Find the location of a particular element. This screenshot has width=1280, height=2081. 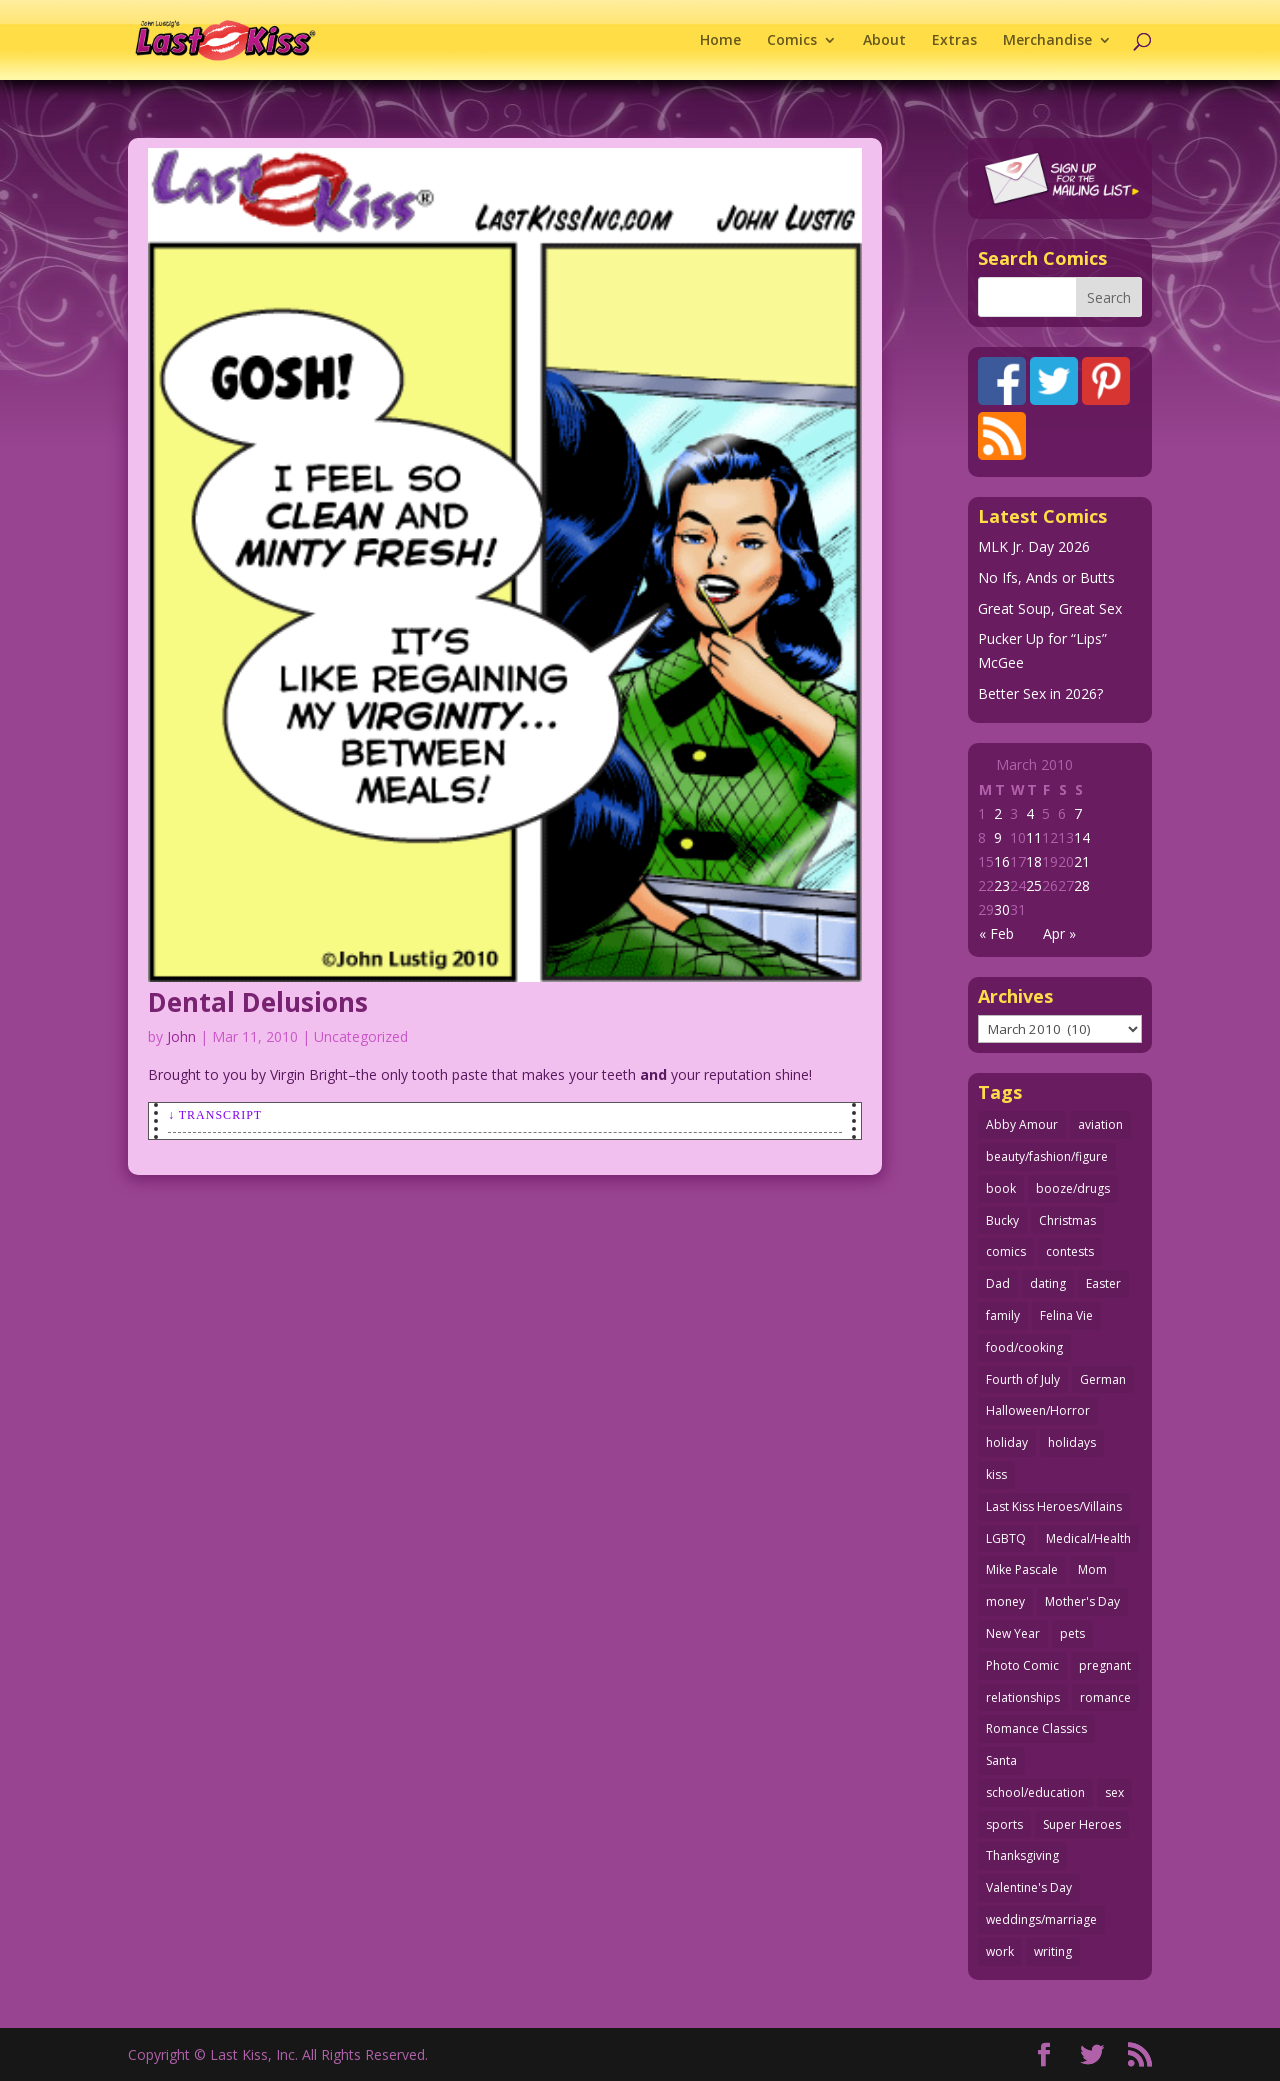

kiss [kiss (48 items)] is located at coordinates (996, 1474).